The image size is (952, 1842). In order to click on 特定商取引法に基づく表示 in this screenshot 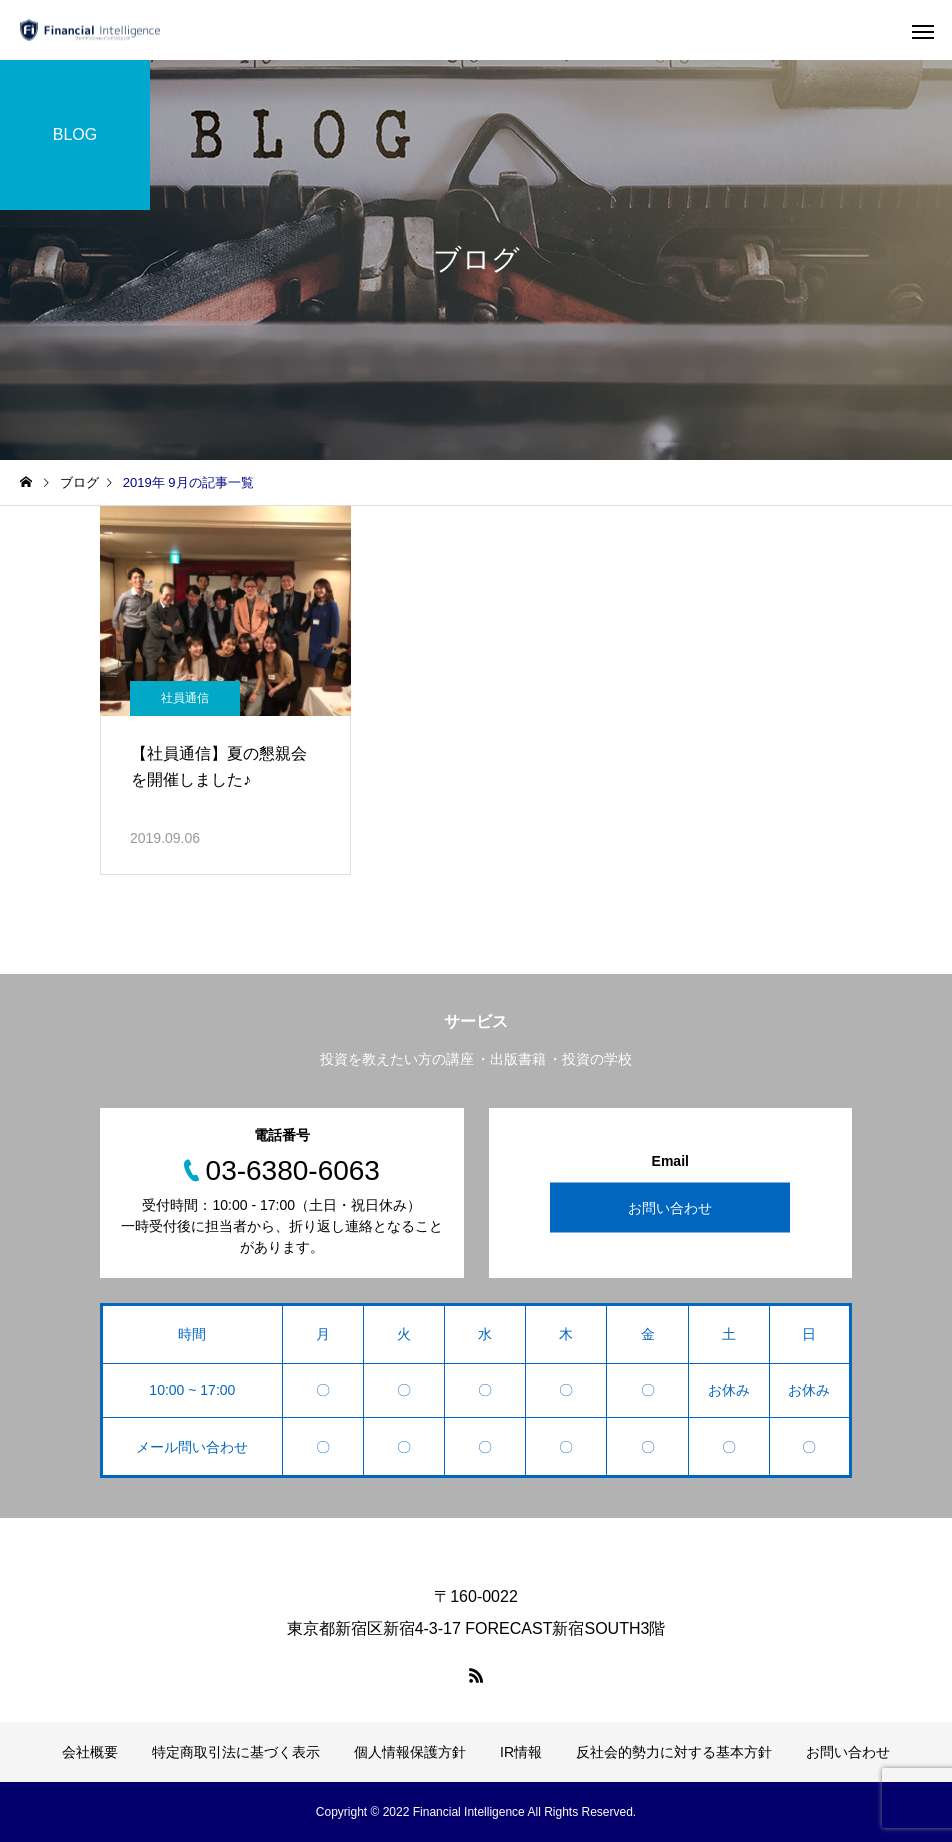, I will do `click(236, 1752)`.